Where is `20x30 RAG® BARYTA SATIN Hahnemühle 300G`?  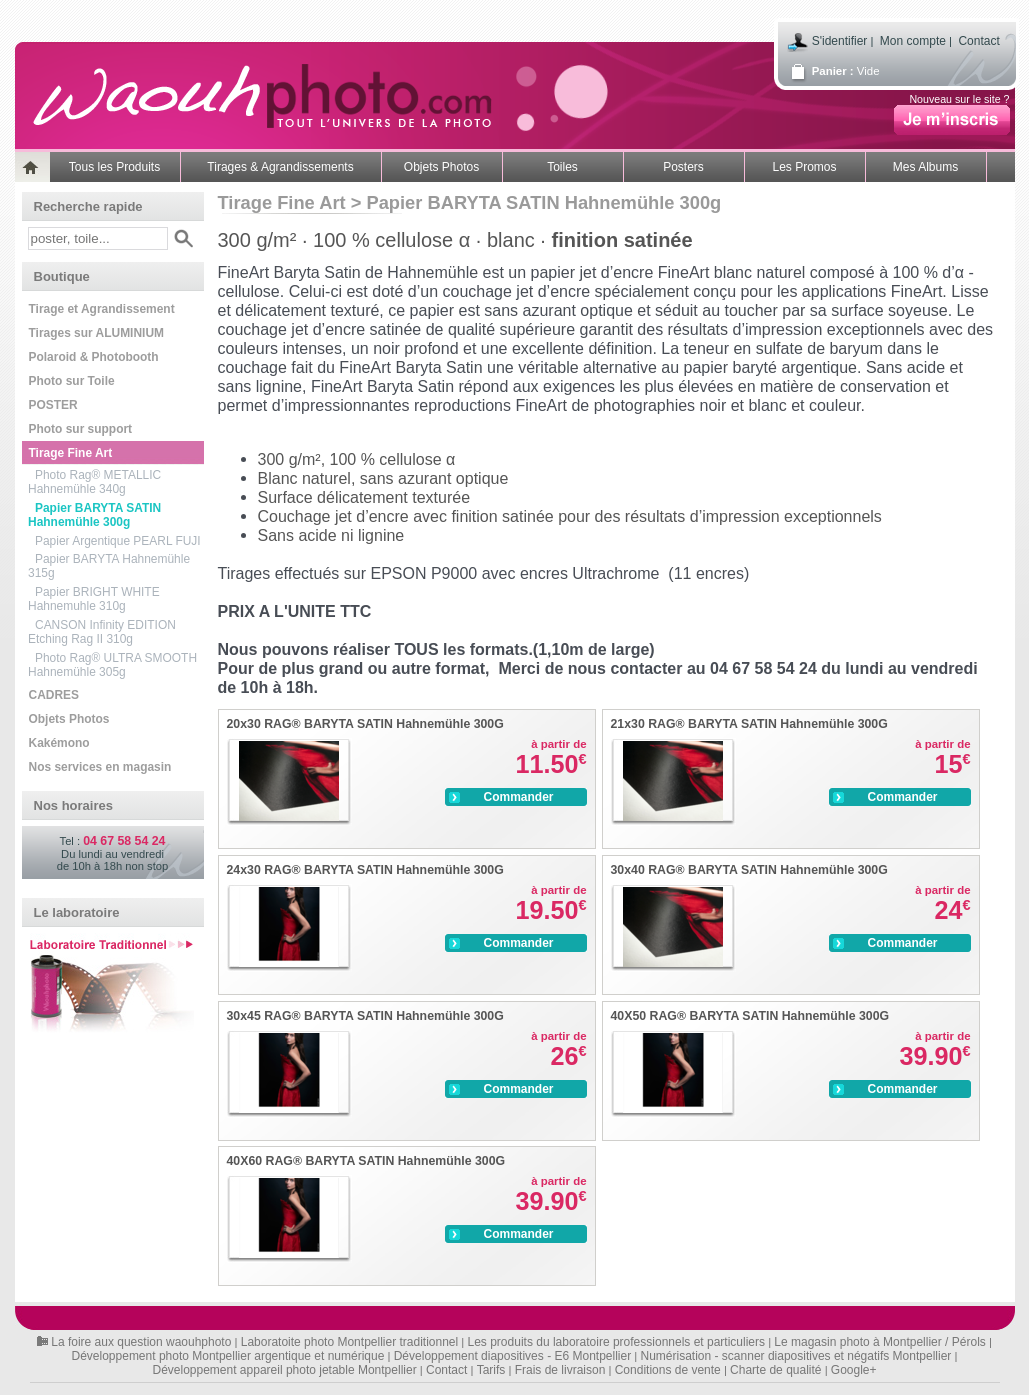 20x30 RAG® BARYTA SATIN Hahnemühle 300G is located at coordinates (365, 724).